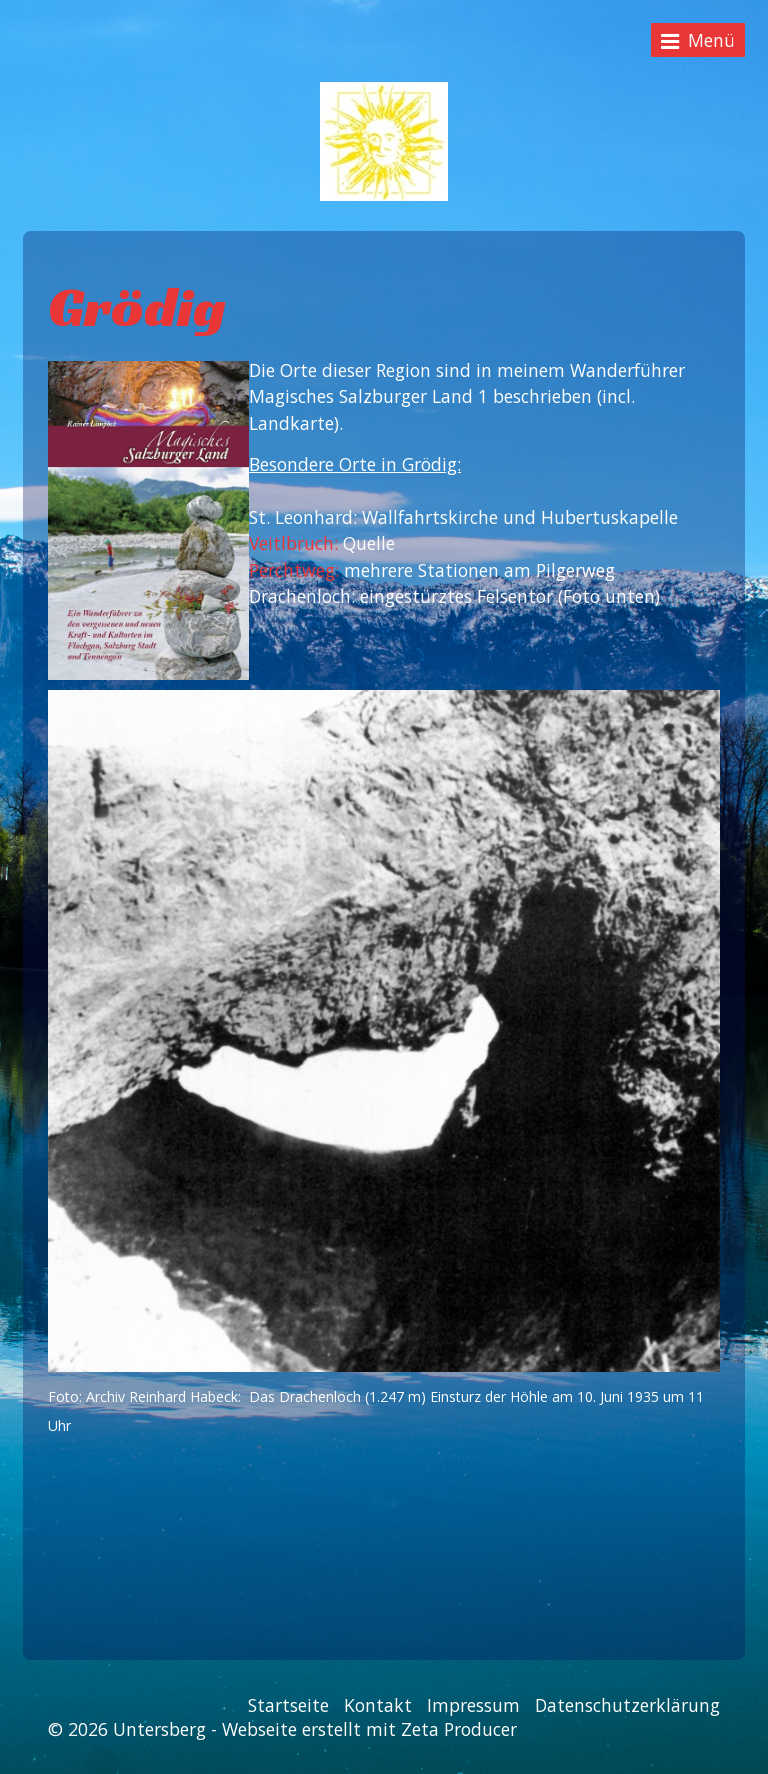 Image resolution: width=768 pixels, height=1774 pixels. What do you see at coordinates (288, 1705) in the screenshot?
I see `Startseite` at bounding box center [288, 1705].